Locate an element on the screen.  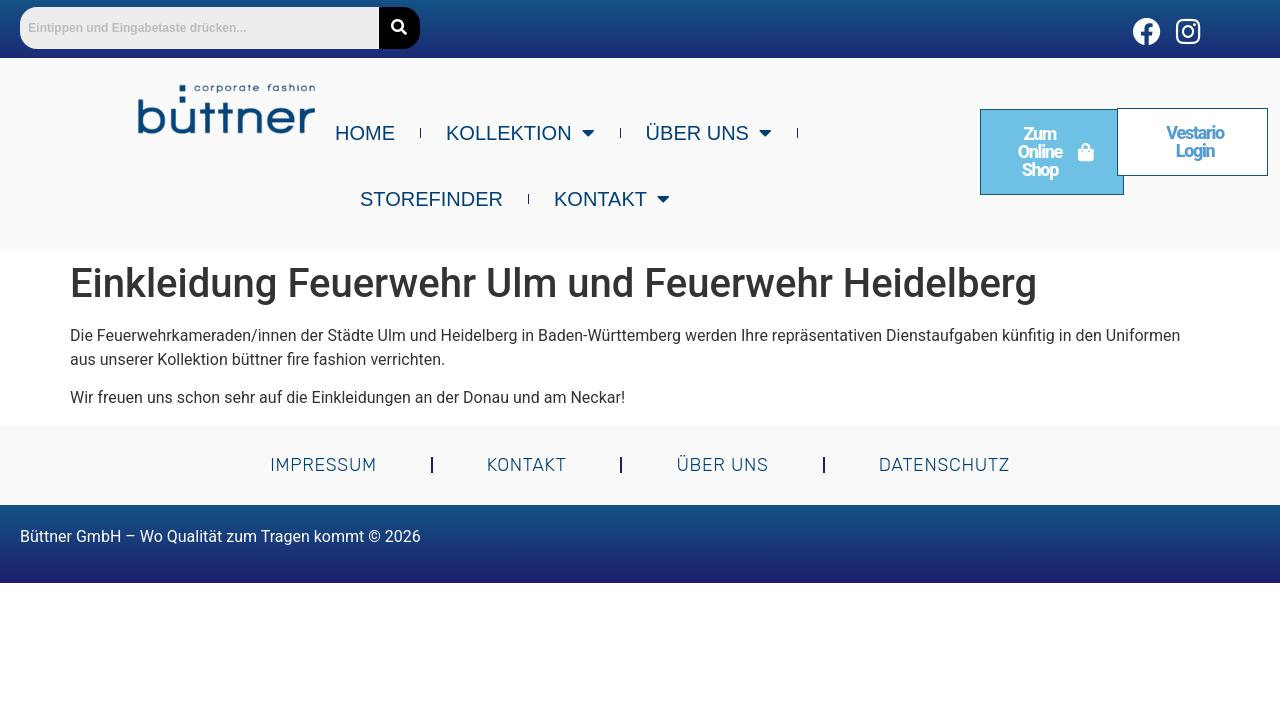
Impressum is located at coordinates (323, 465).